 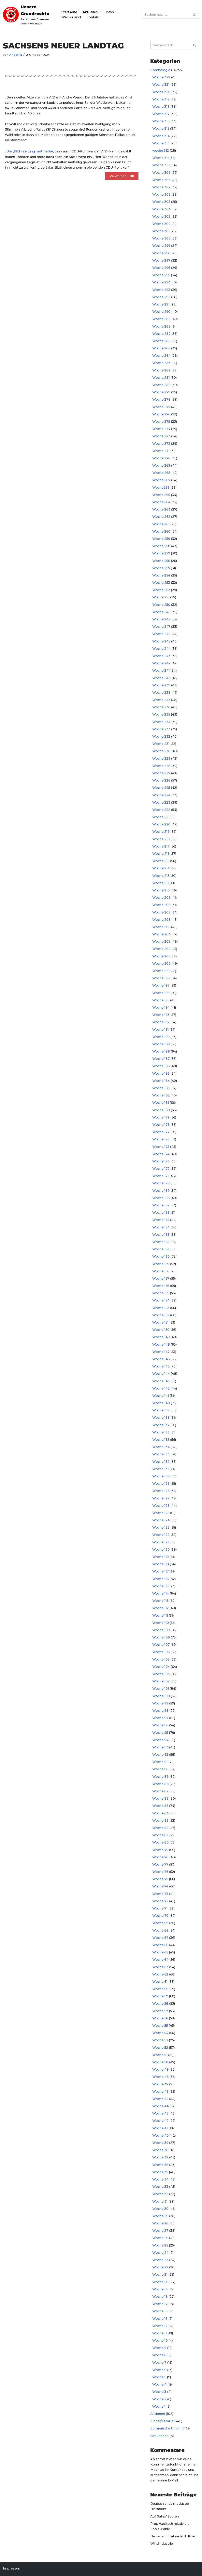 I want to click on Woche 89, so click(x=160, y=1777).